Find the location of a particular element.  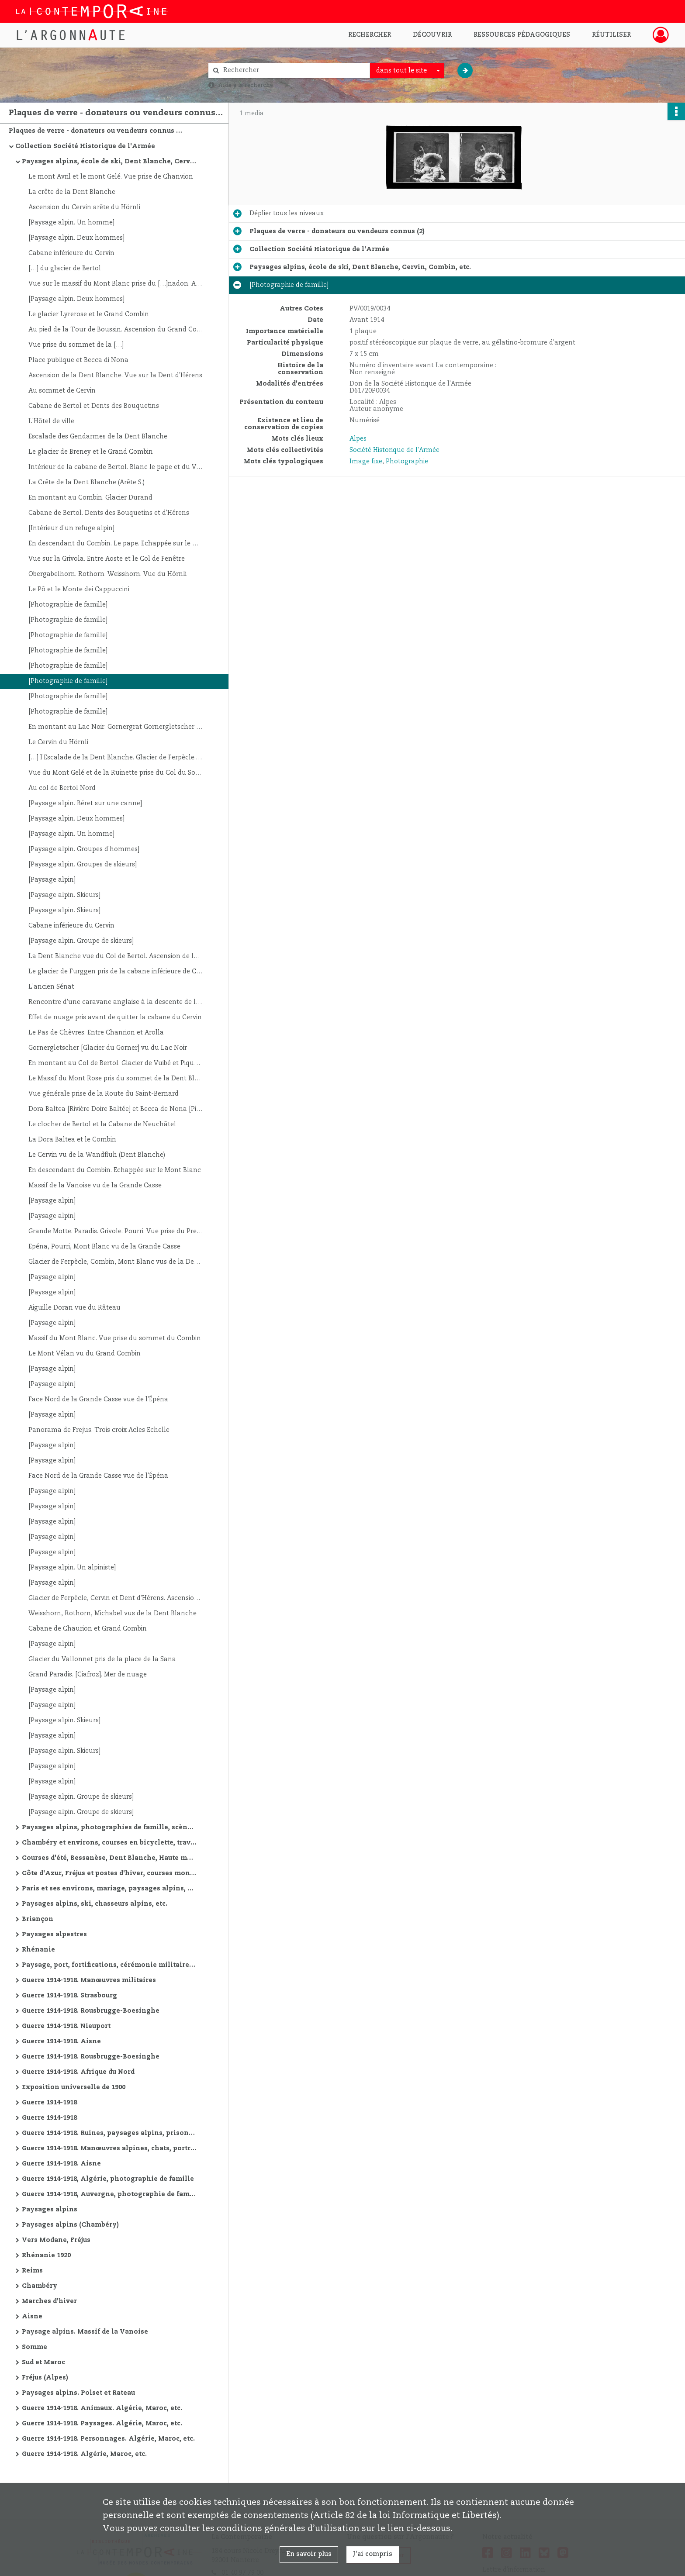

Vue prise du sommet de la […] is located at coordinates (76, 345).